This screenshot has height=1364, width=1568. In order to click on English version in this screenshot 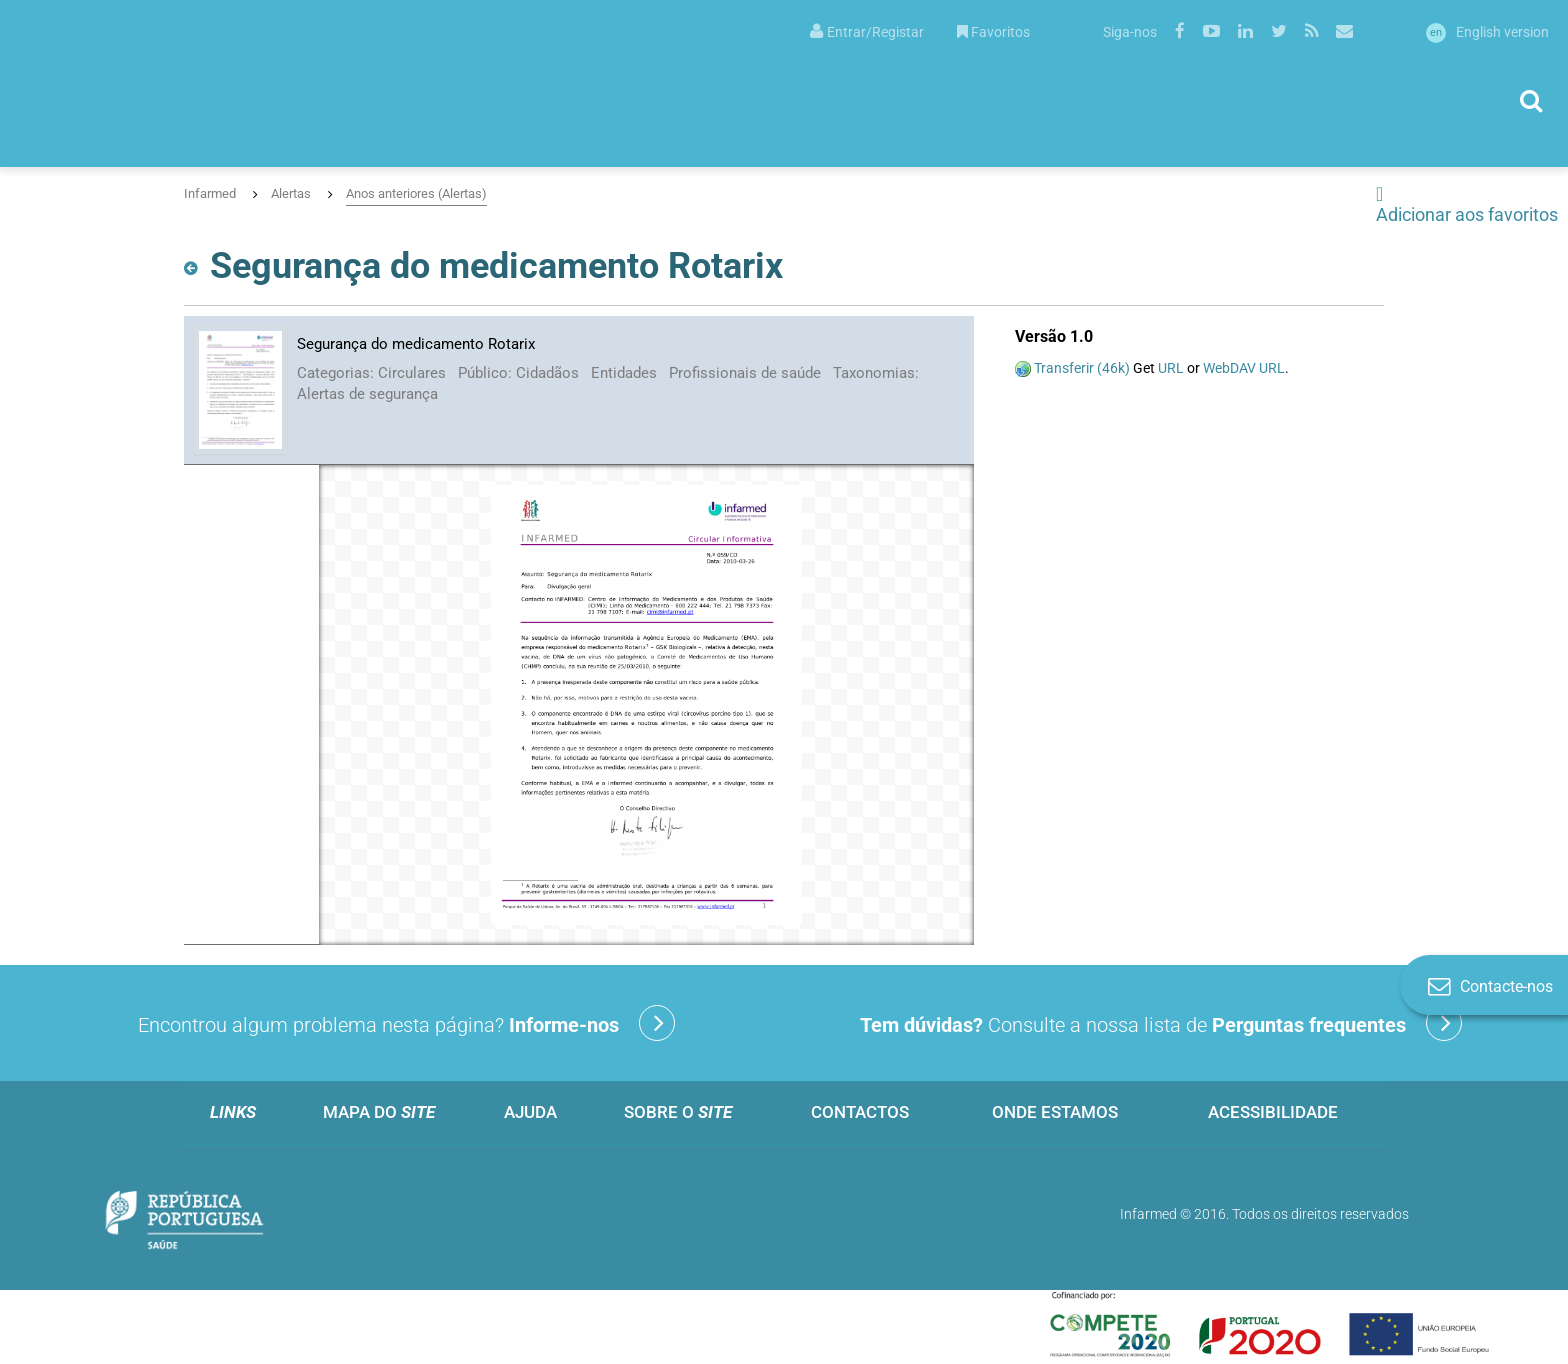, I will do `click(1487, 32)`.